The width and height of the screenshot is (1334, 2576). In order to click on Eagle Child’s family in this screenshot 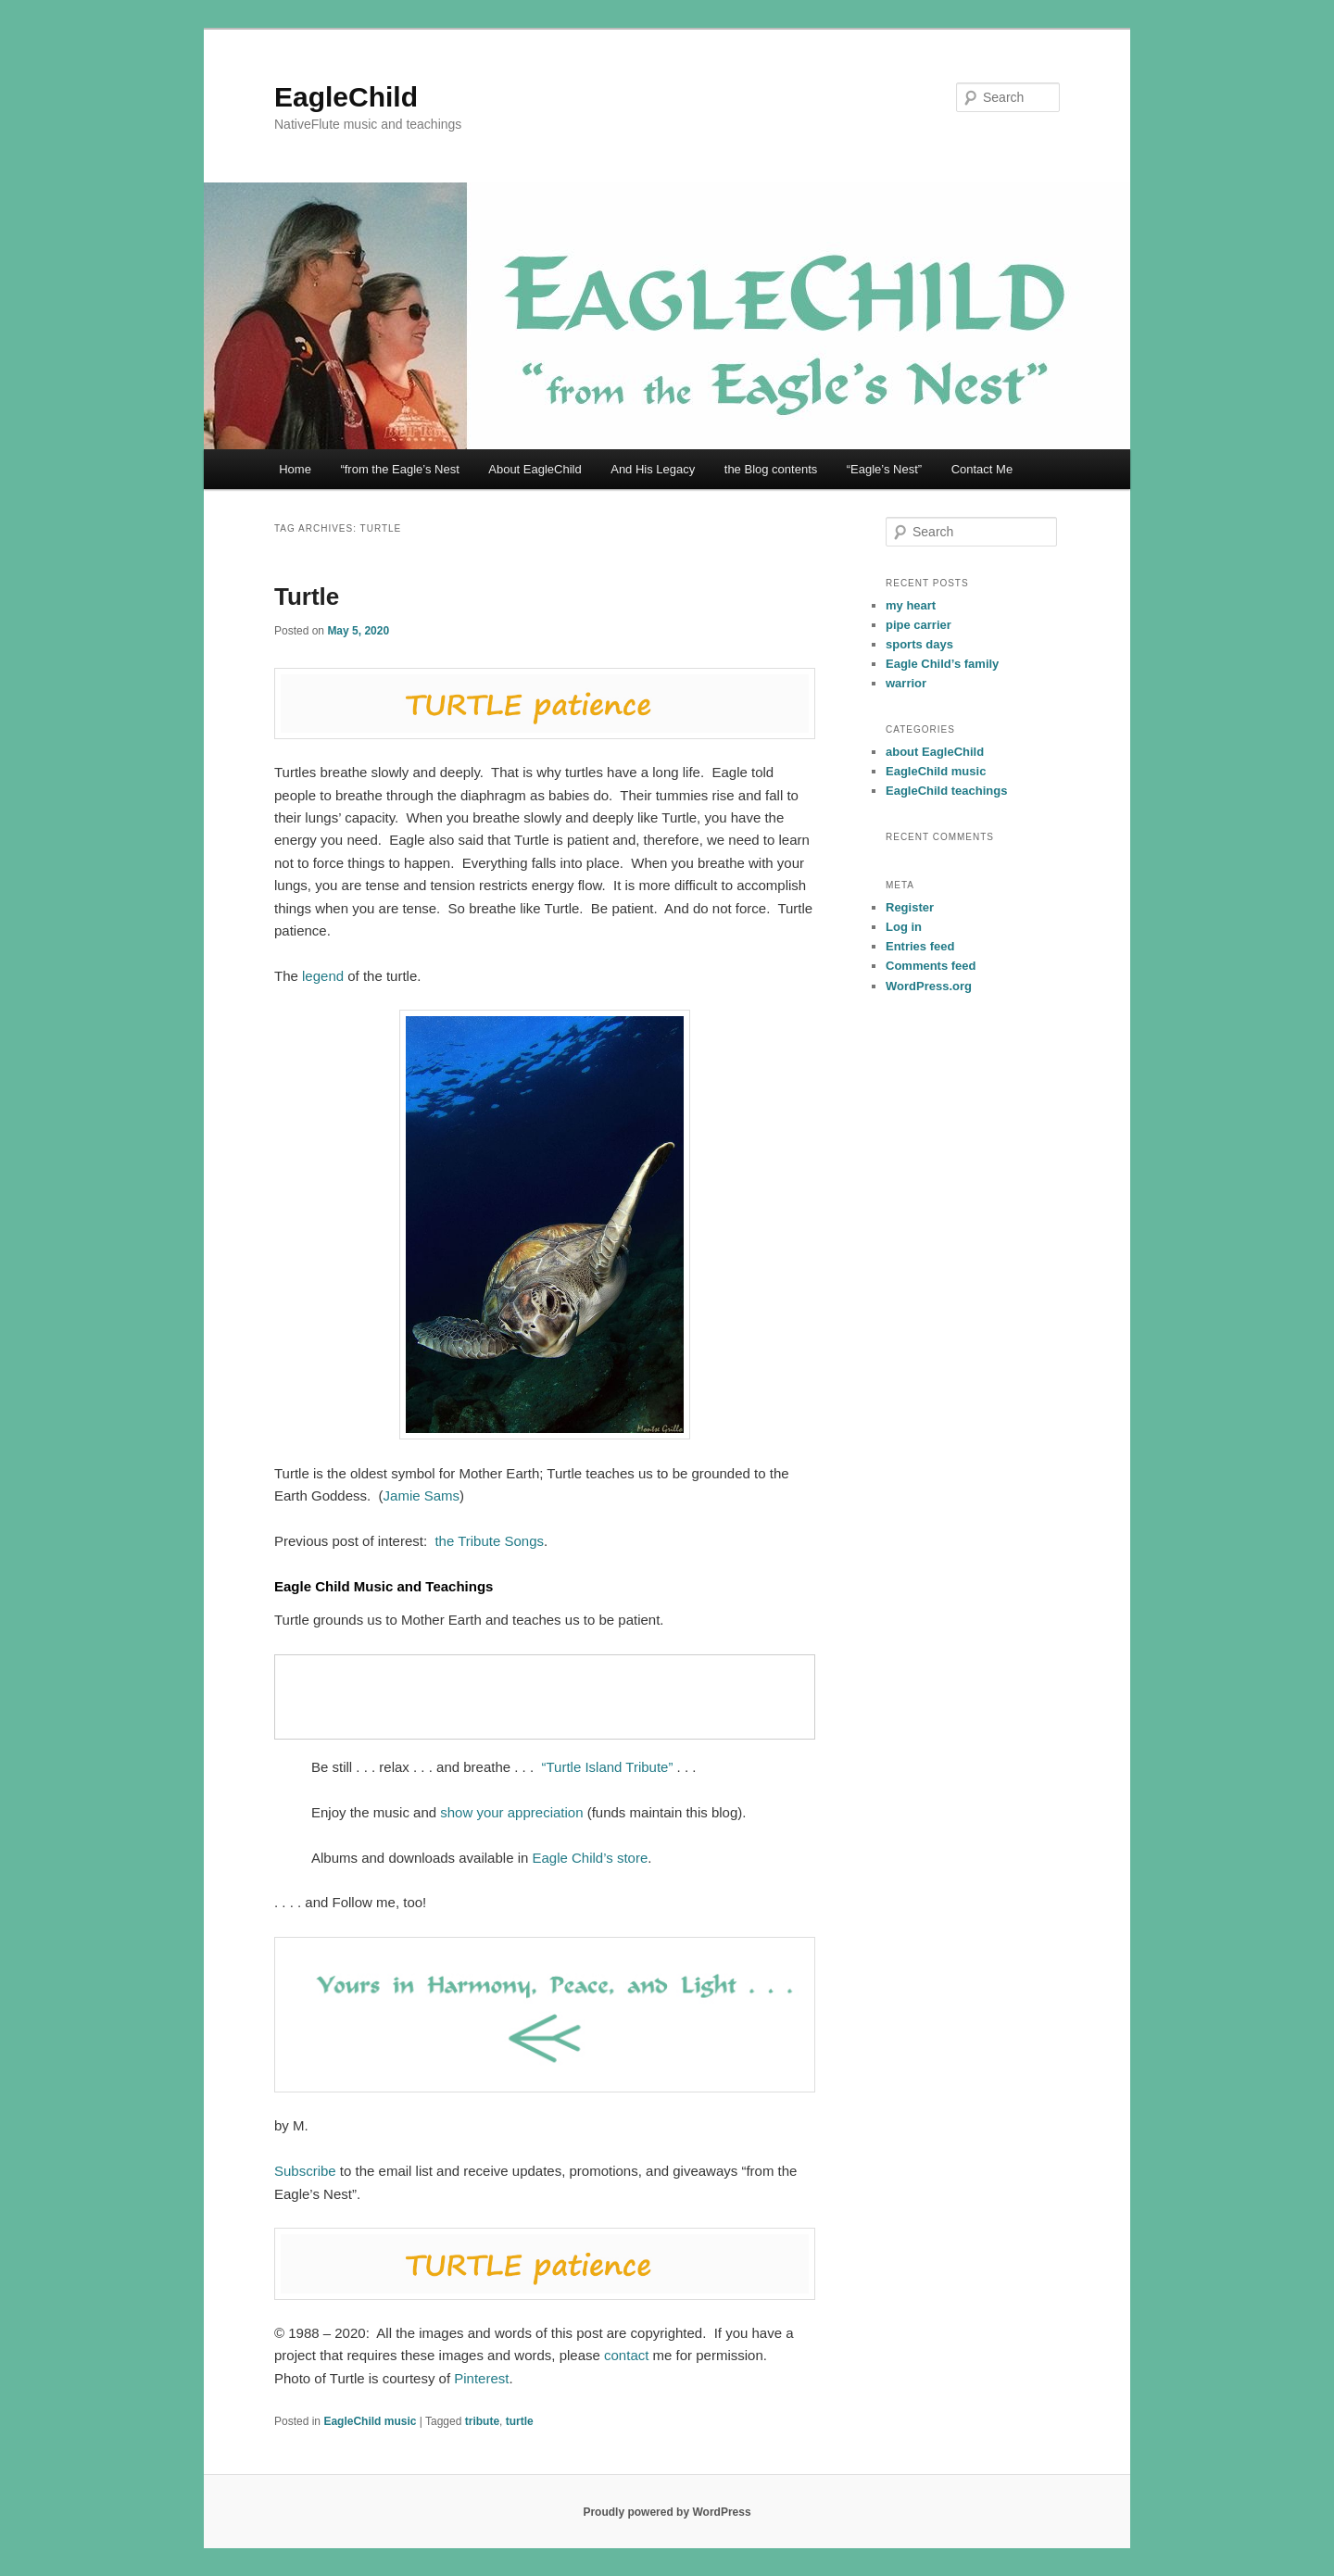, I will do `click(942, 664)`.